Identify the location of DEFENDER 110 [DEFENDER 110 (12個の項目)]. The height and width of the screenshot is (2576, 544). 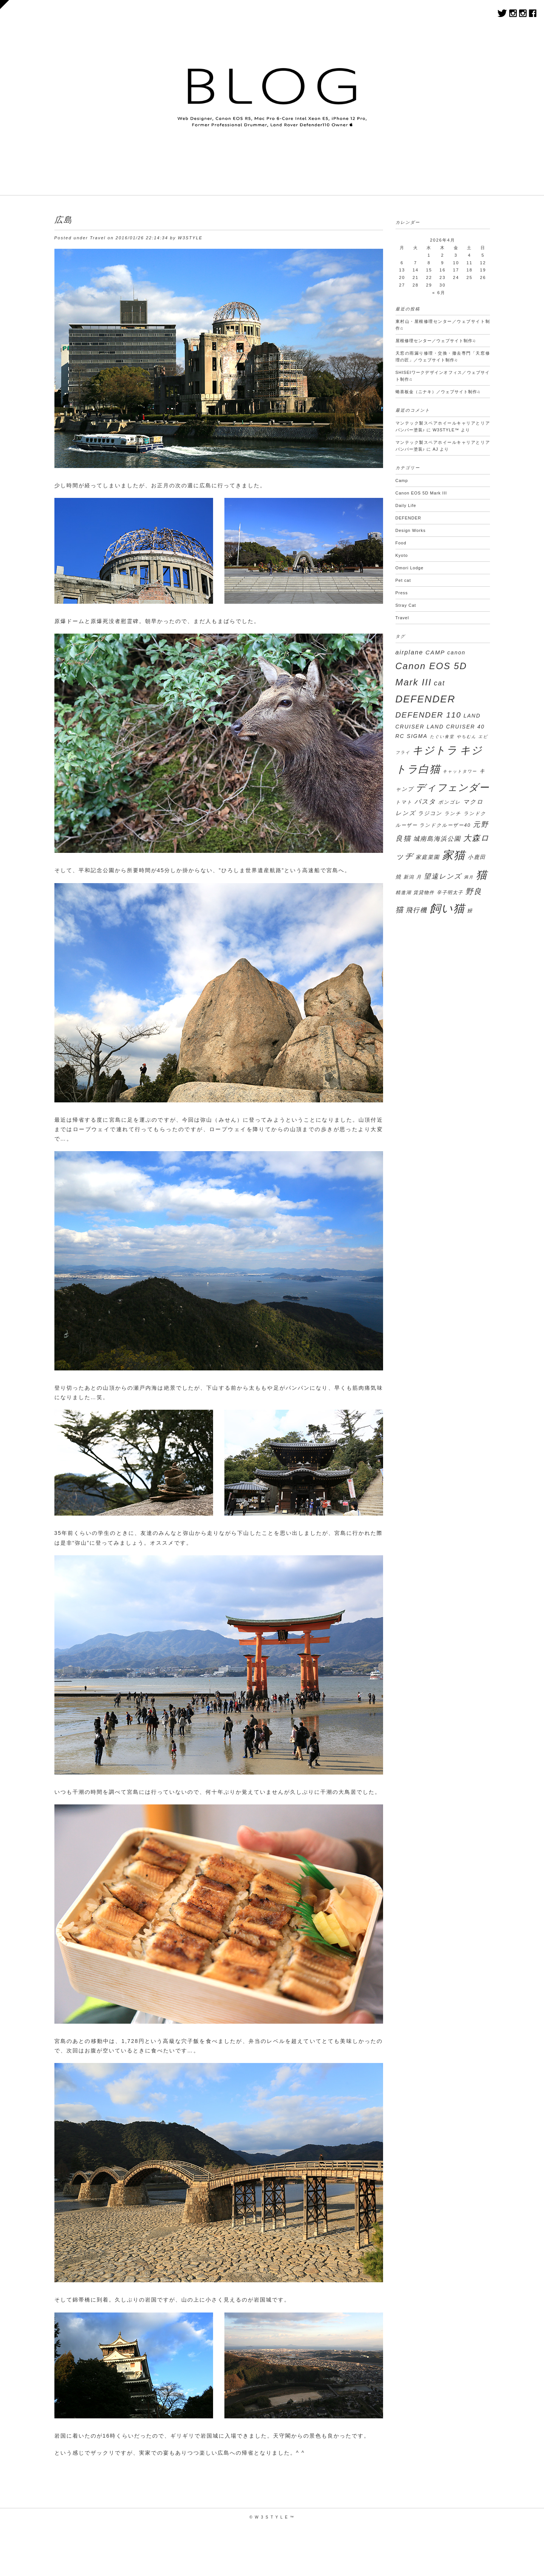
(429, 715).